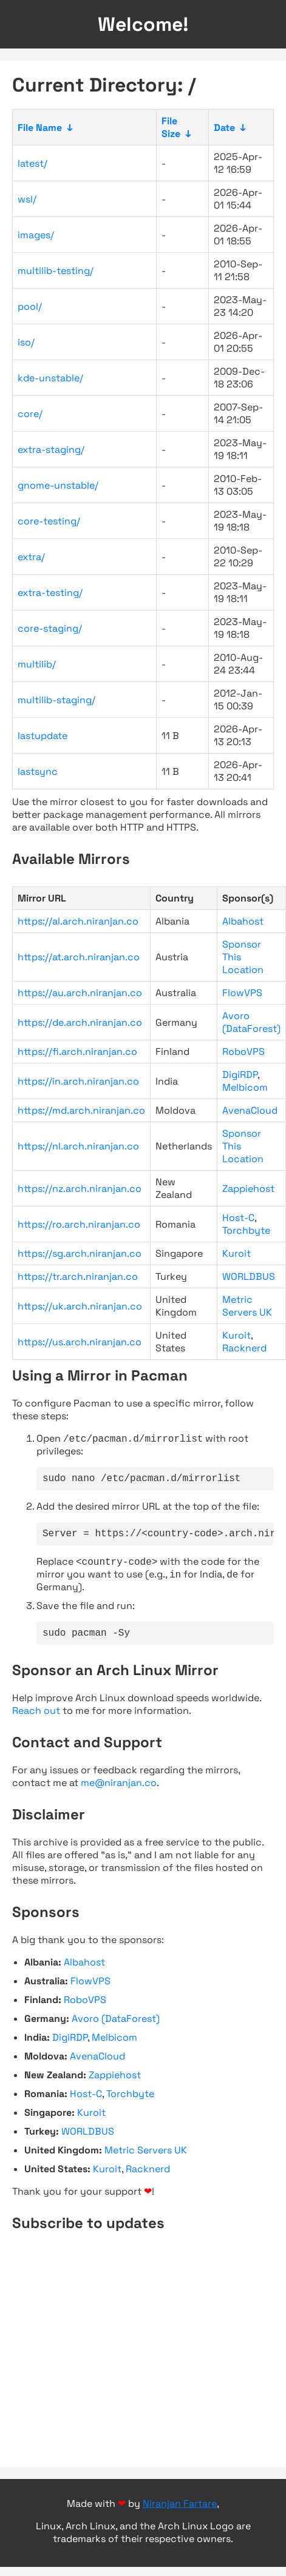 The width and height of the screenshot is (286, 2576). I want to click on gnome-unstable/, so click(58, 485).